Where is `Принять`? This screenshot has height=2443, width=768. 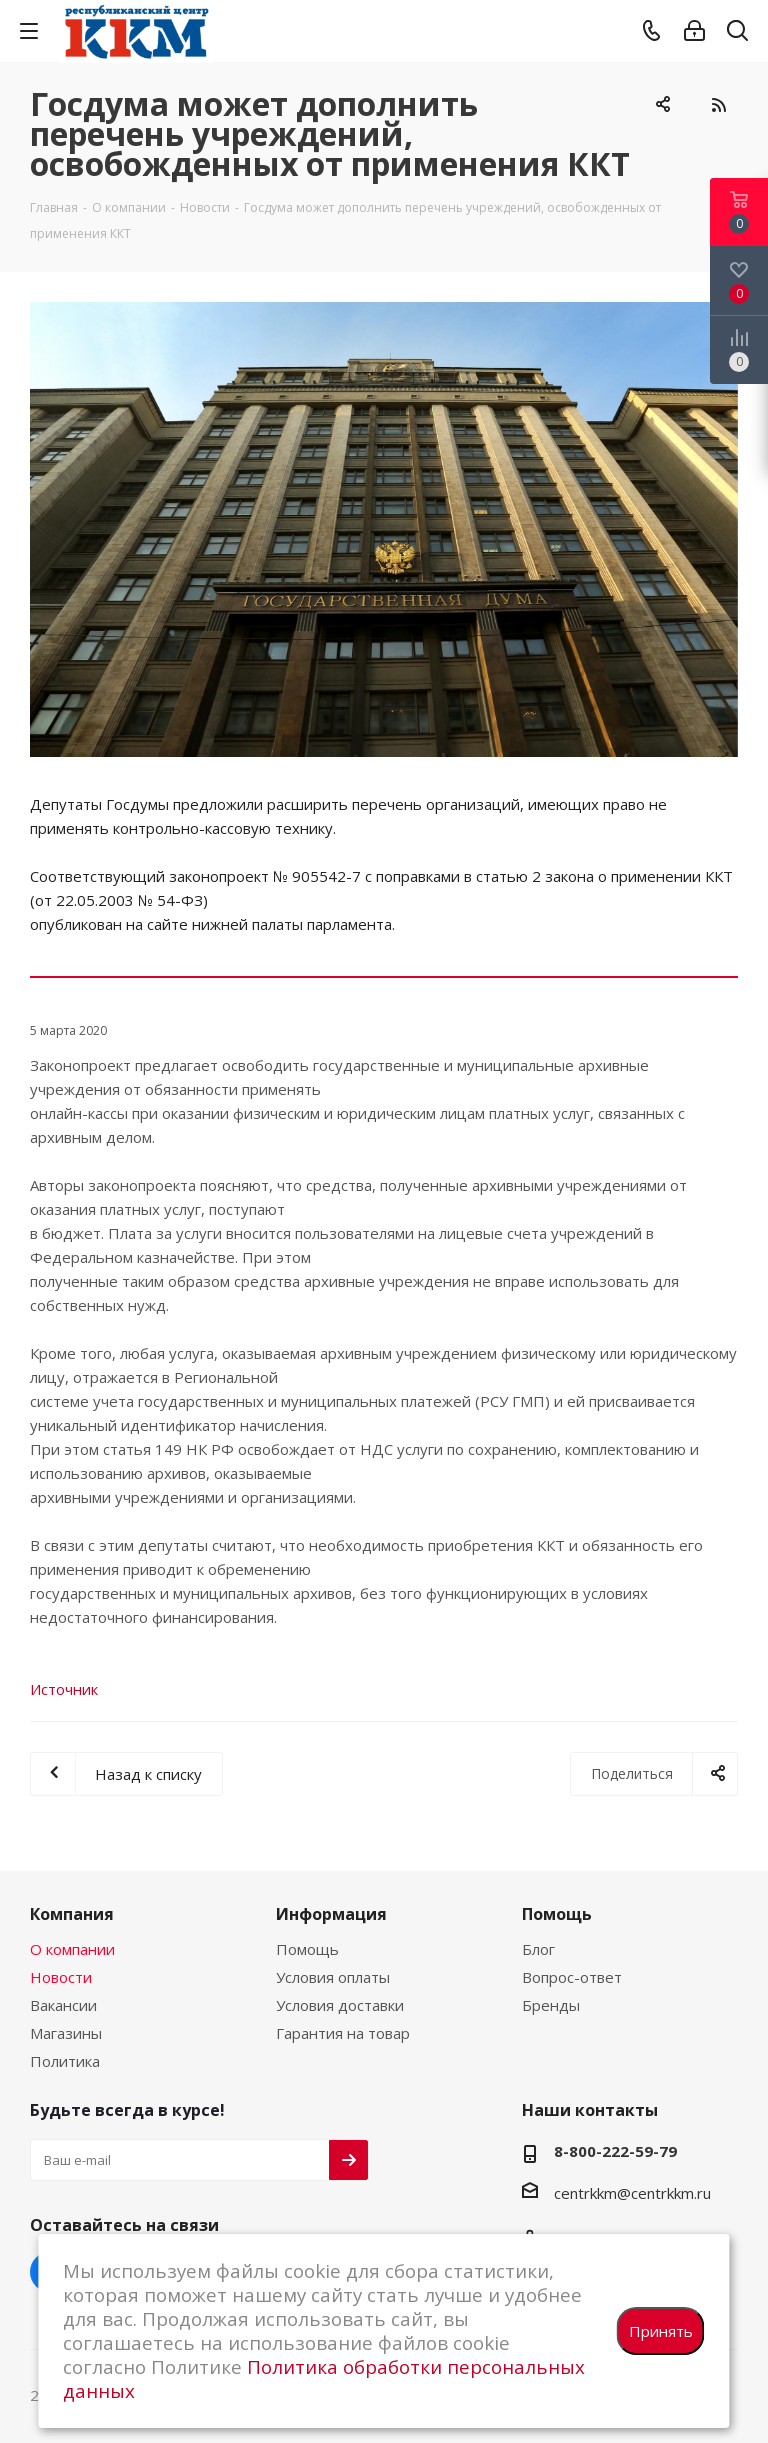
Принять is located at coordinates (661, 2331).